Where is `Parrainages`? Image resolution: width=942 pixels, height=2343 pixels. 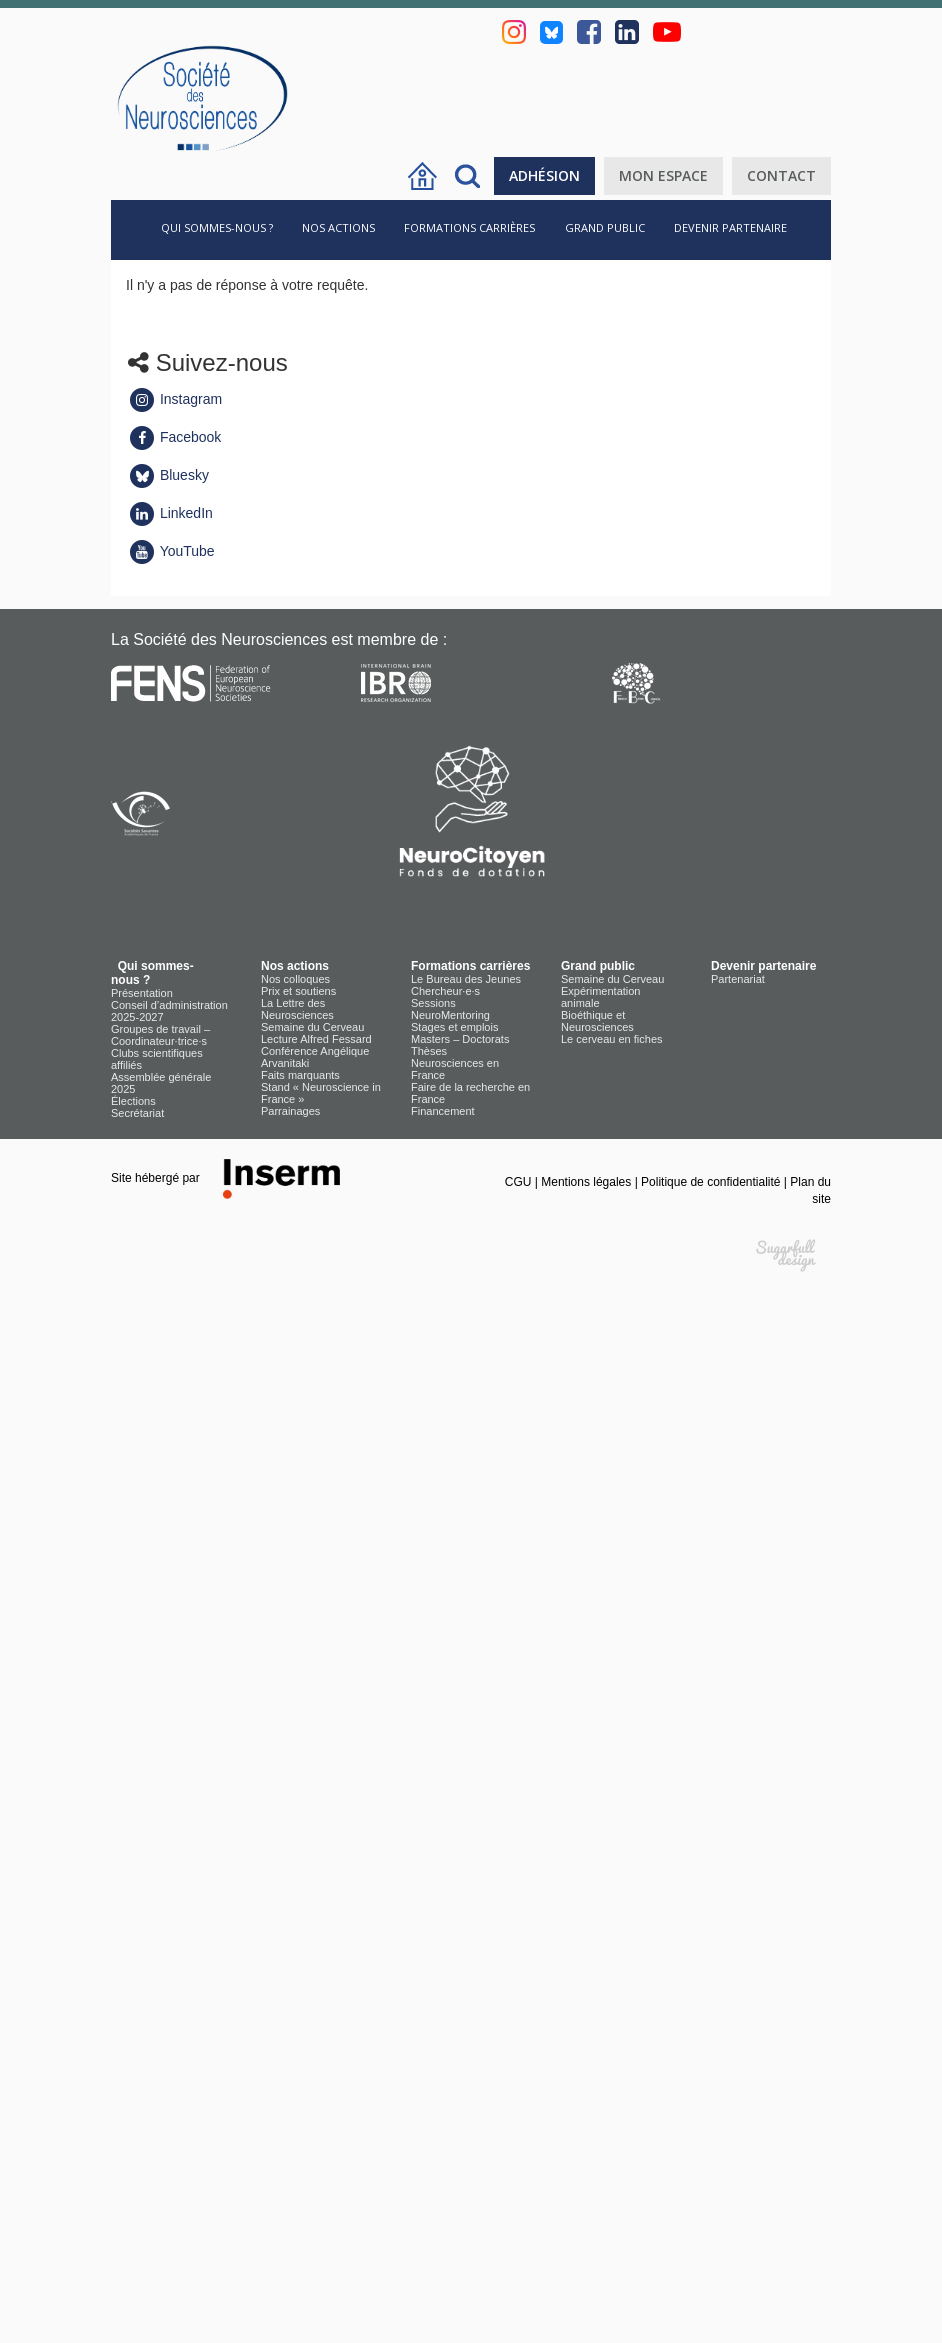
Parrainages is located at coordinates (290, 1111).